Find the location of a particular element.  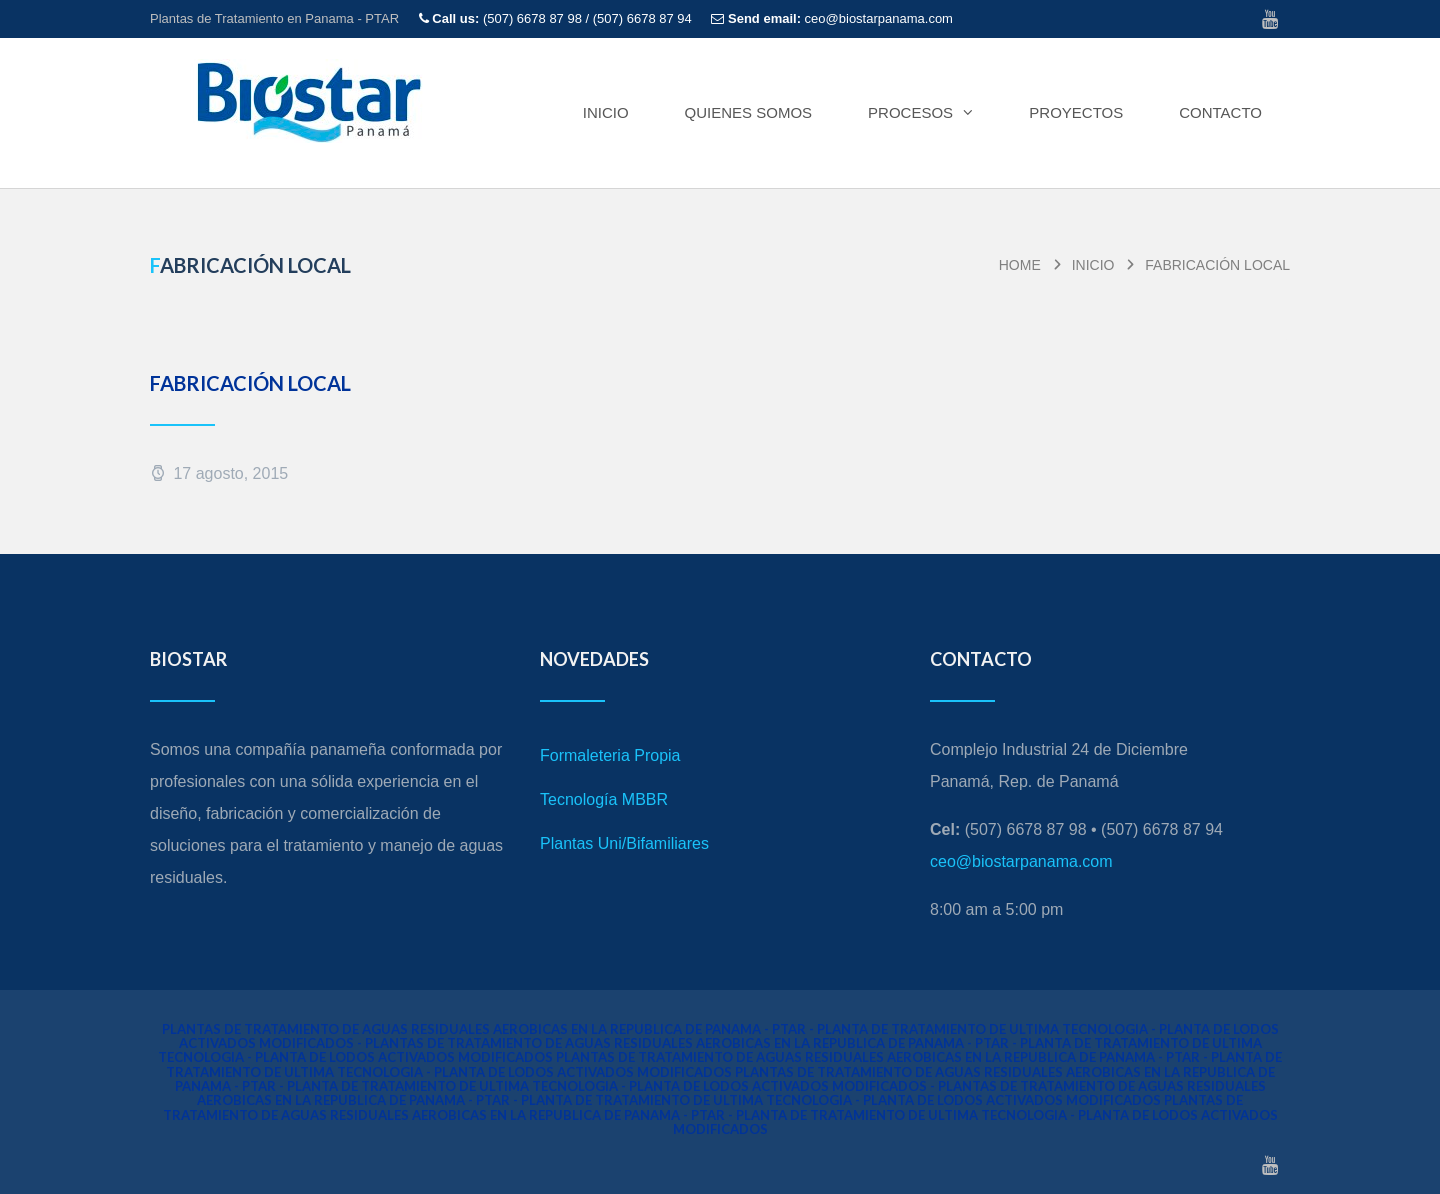

CONTACTO is located at coordinates (1220, 112).